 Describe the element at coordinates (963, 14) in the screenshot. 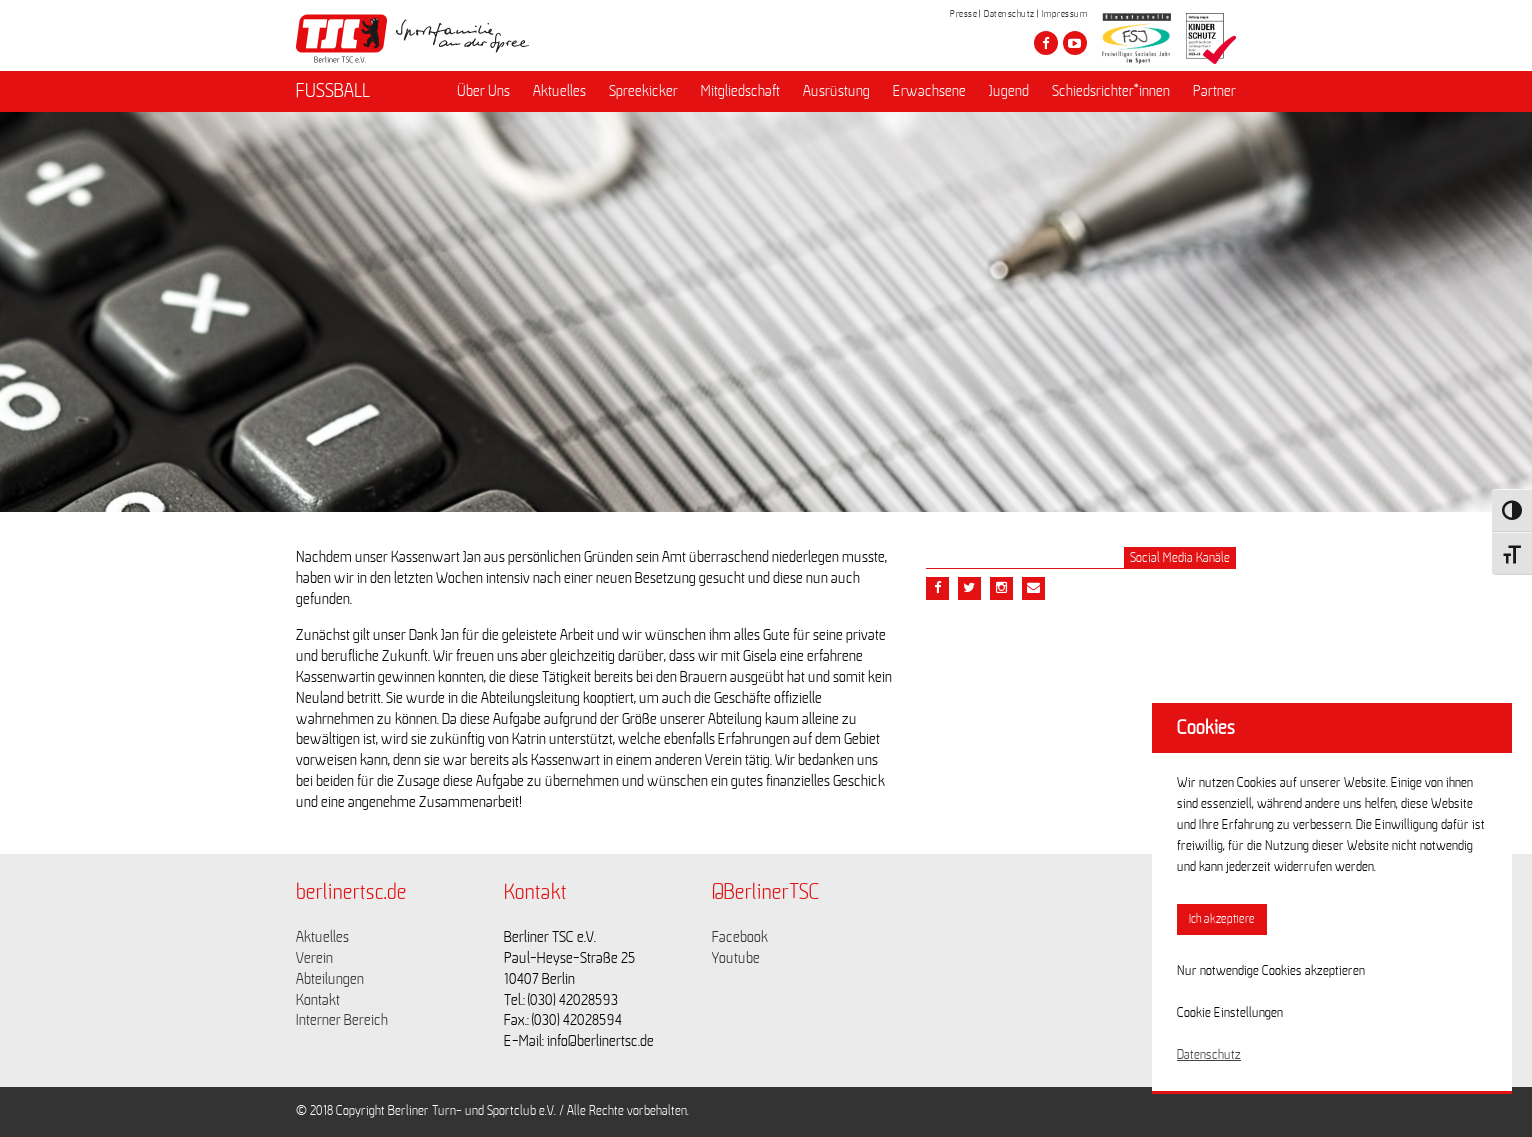

I see `Presse` at that location.